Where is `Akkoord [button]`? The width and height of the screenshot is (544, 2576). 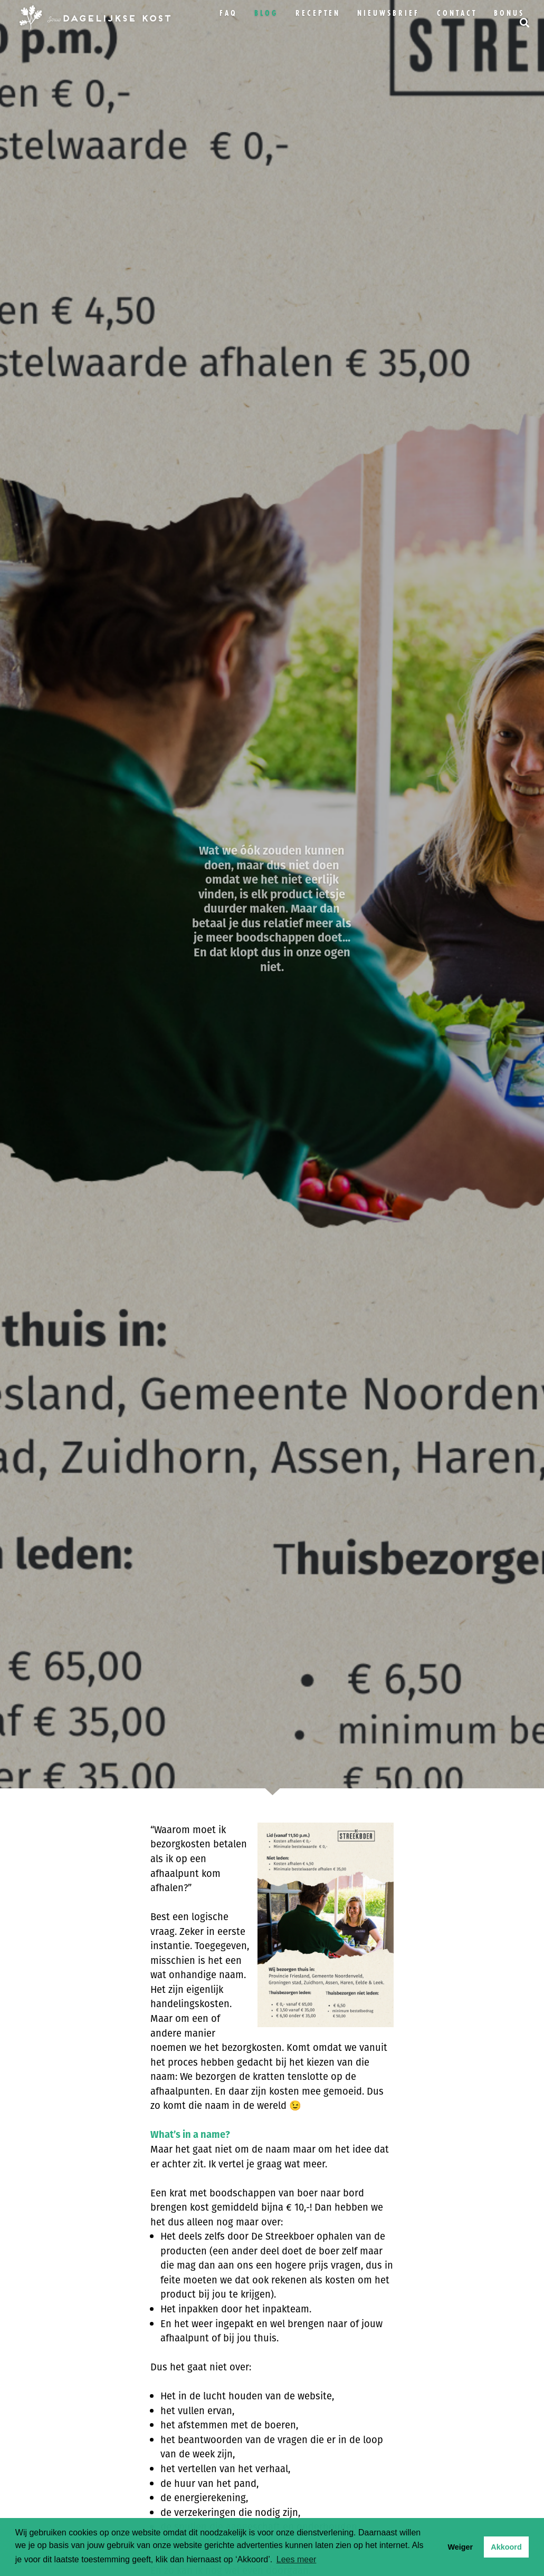 Akkoord [button] is located at coordinates (506, 2547).